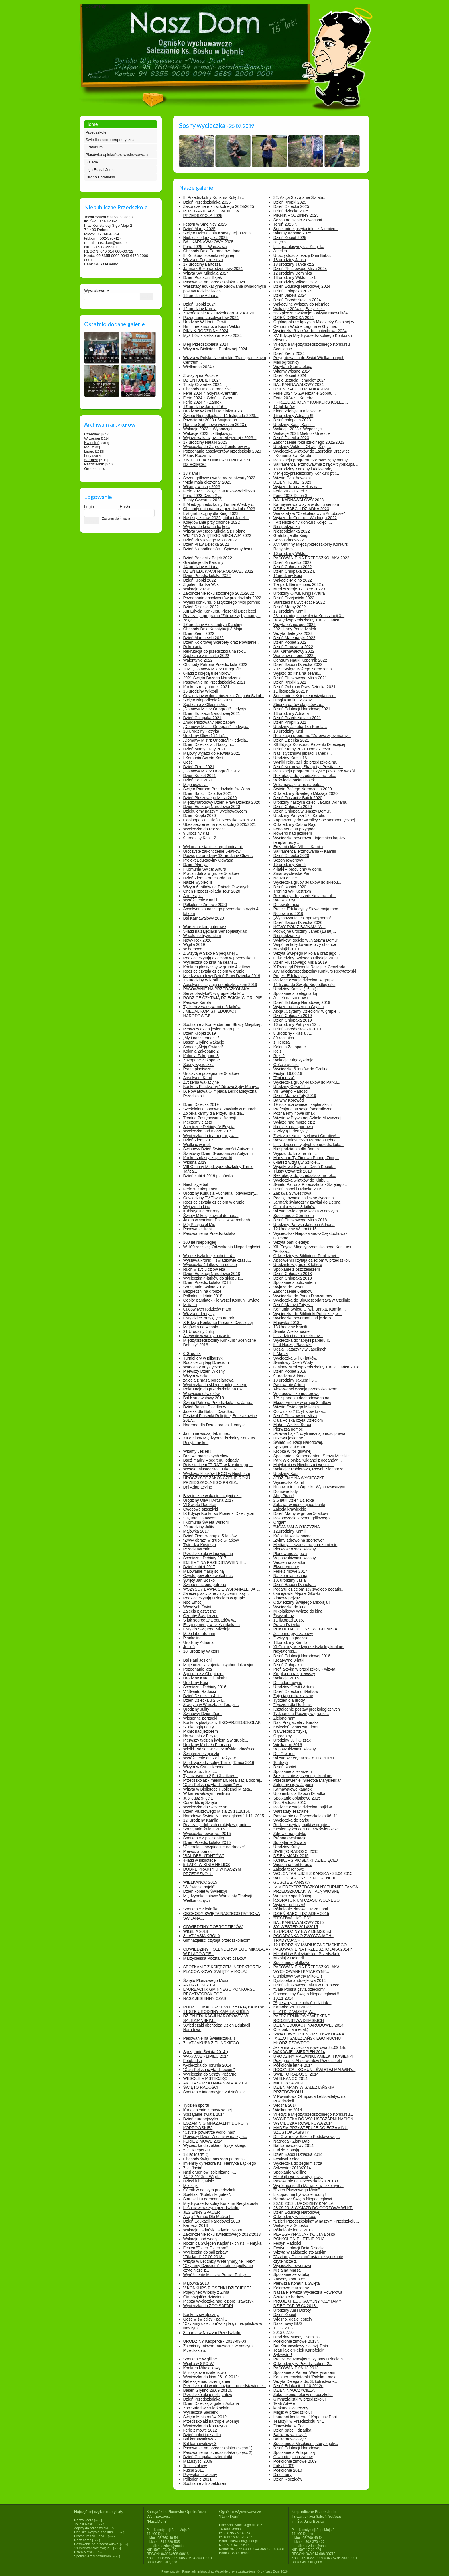 The height and width of the screenshot is (2576, 449). What do you see at coordinates (216, 1593) in the screenshot?
I see `Zajęcia plastyczne z użyciem masy...` at bounding box center [216, 1593].